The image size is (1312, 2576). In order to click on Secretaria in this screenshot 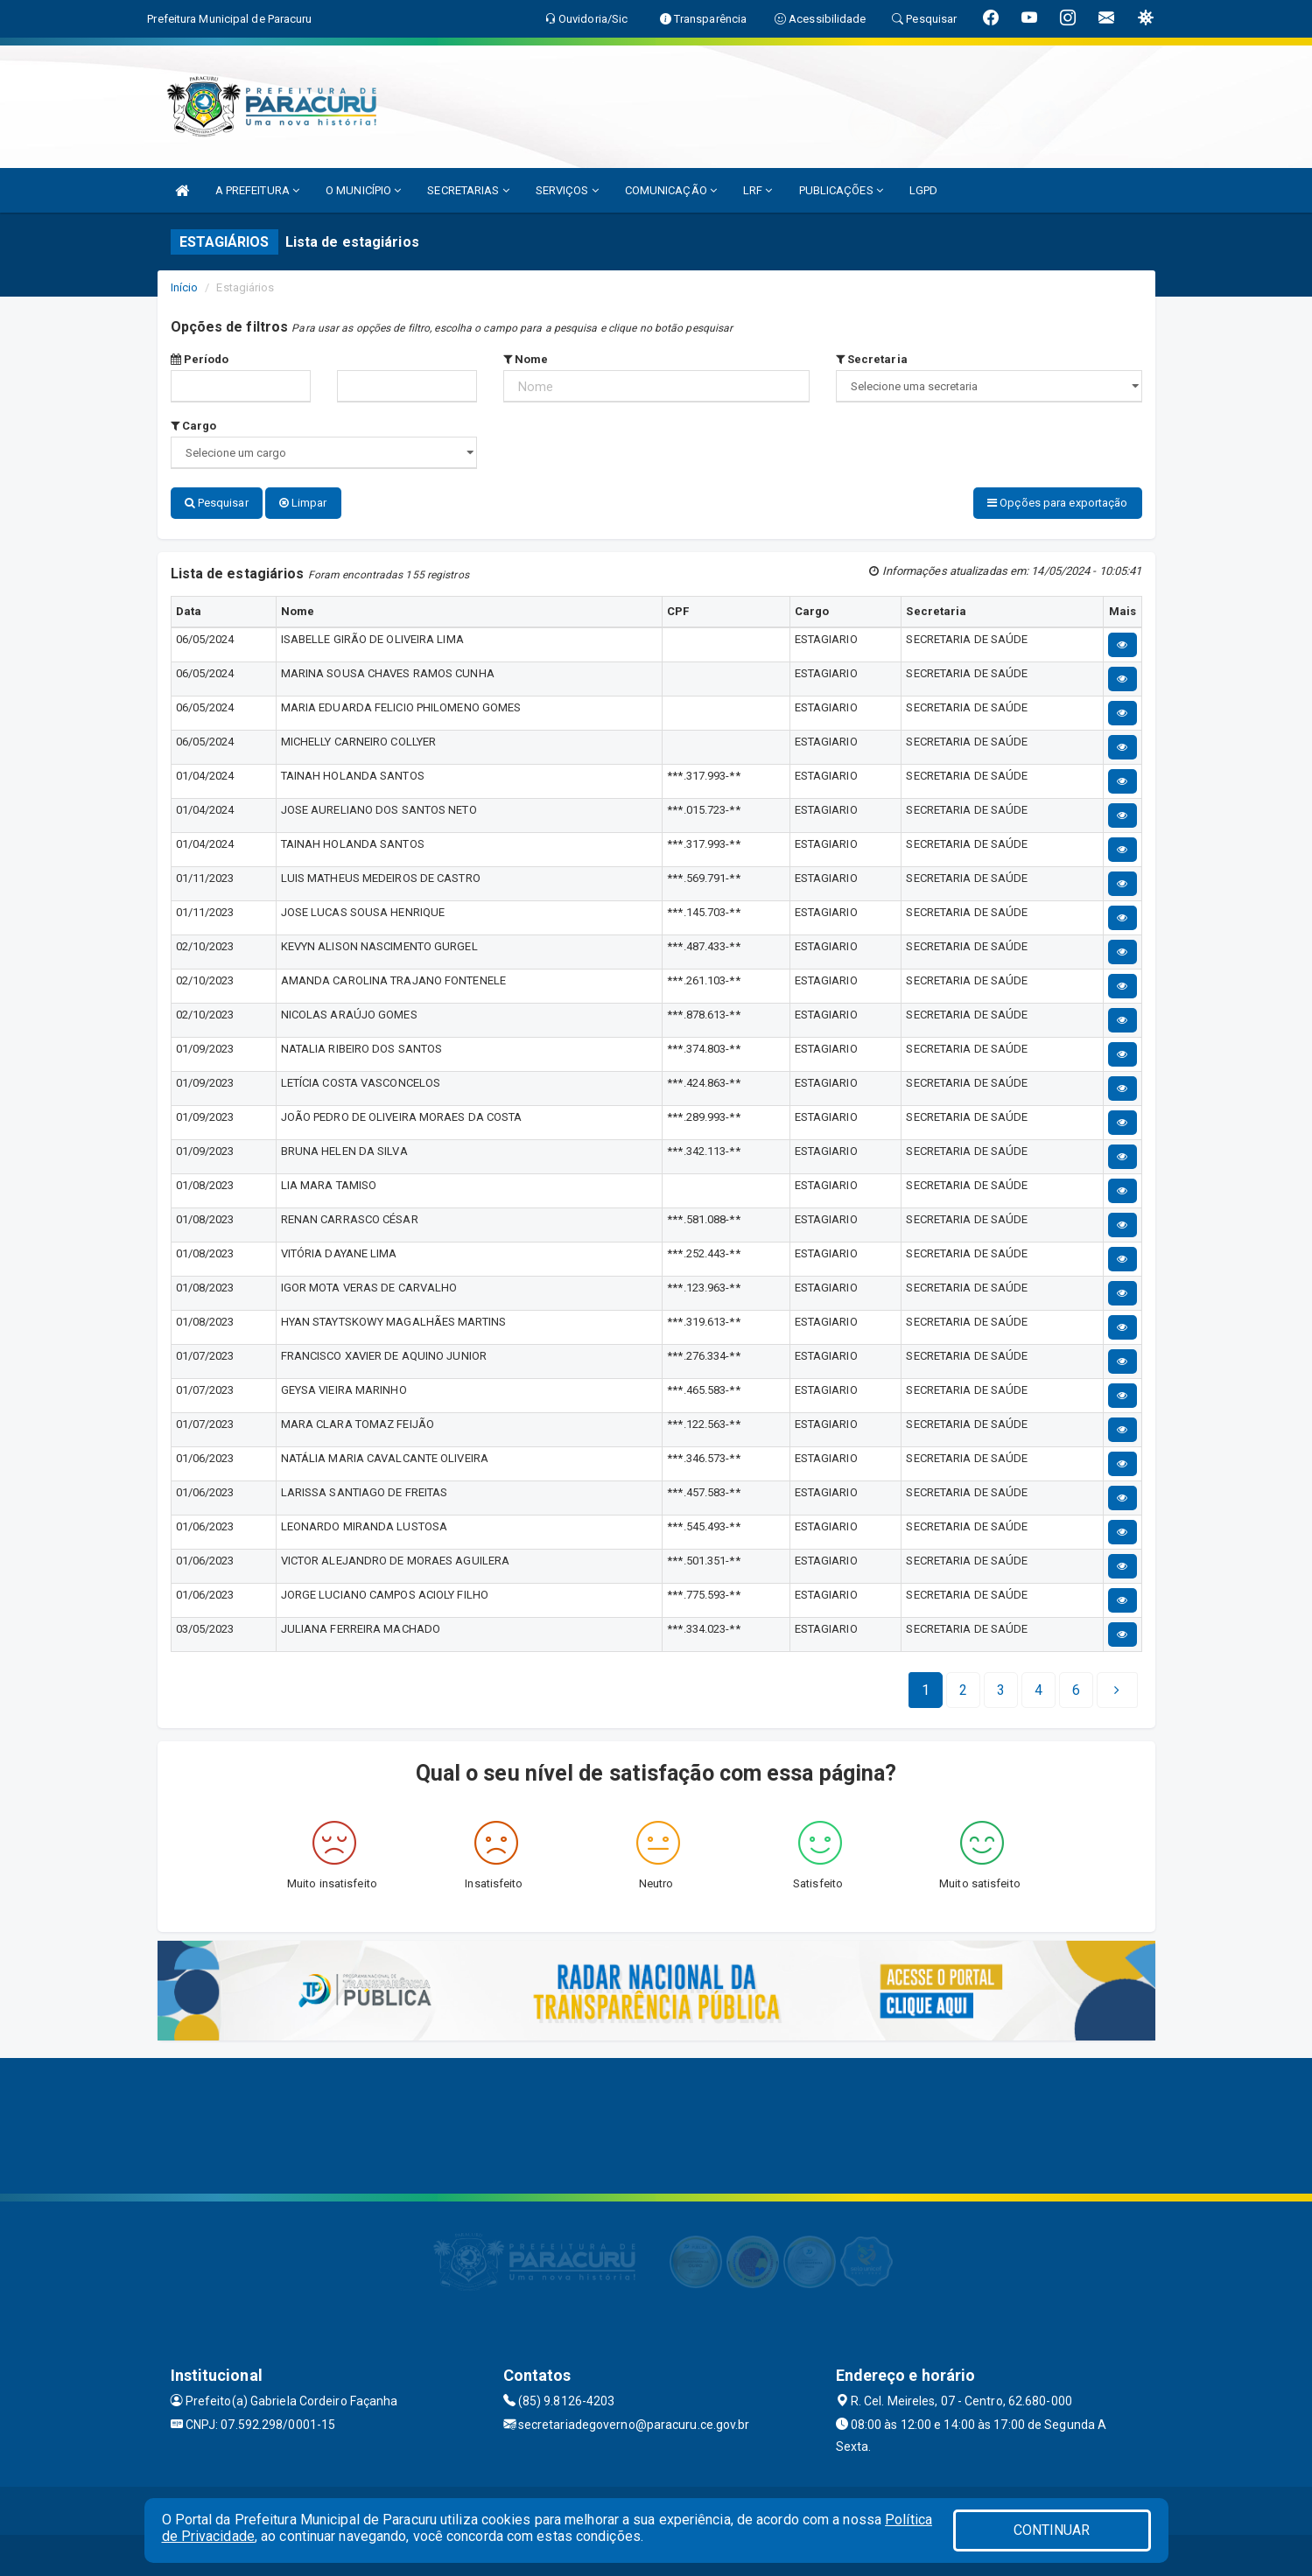, I will do `click(872, 359)`.